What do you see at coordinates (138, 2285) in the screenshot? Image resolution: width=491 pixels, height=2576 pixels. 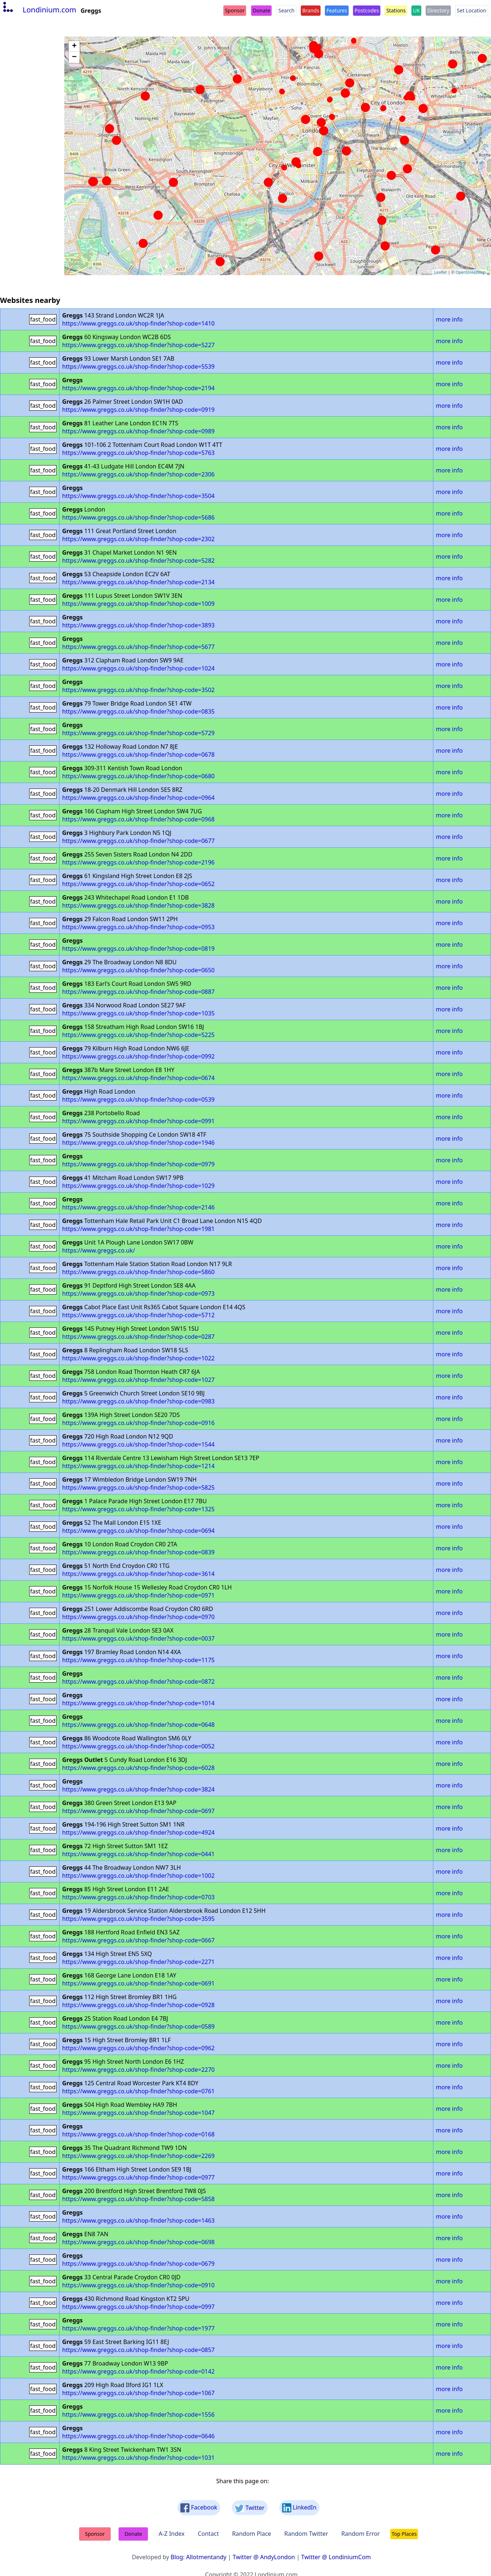 I see `https://www.greggs.co.uk/shop-finder?shop-code=0910` at bounding box center [138, 2285].